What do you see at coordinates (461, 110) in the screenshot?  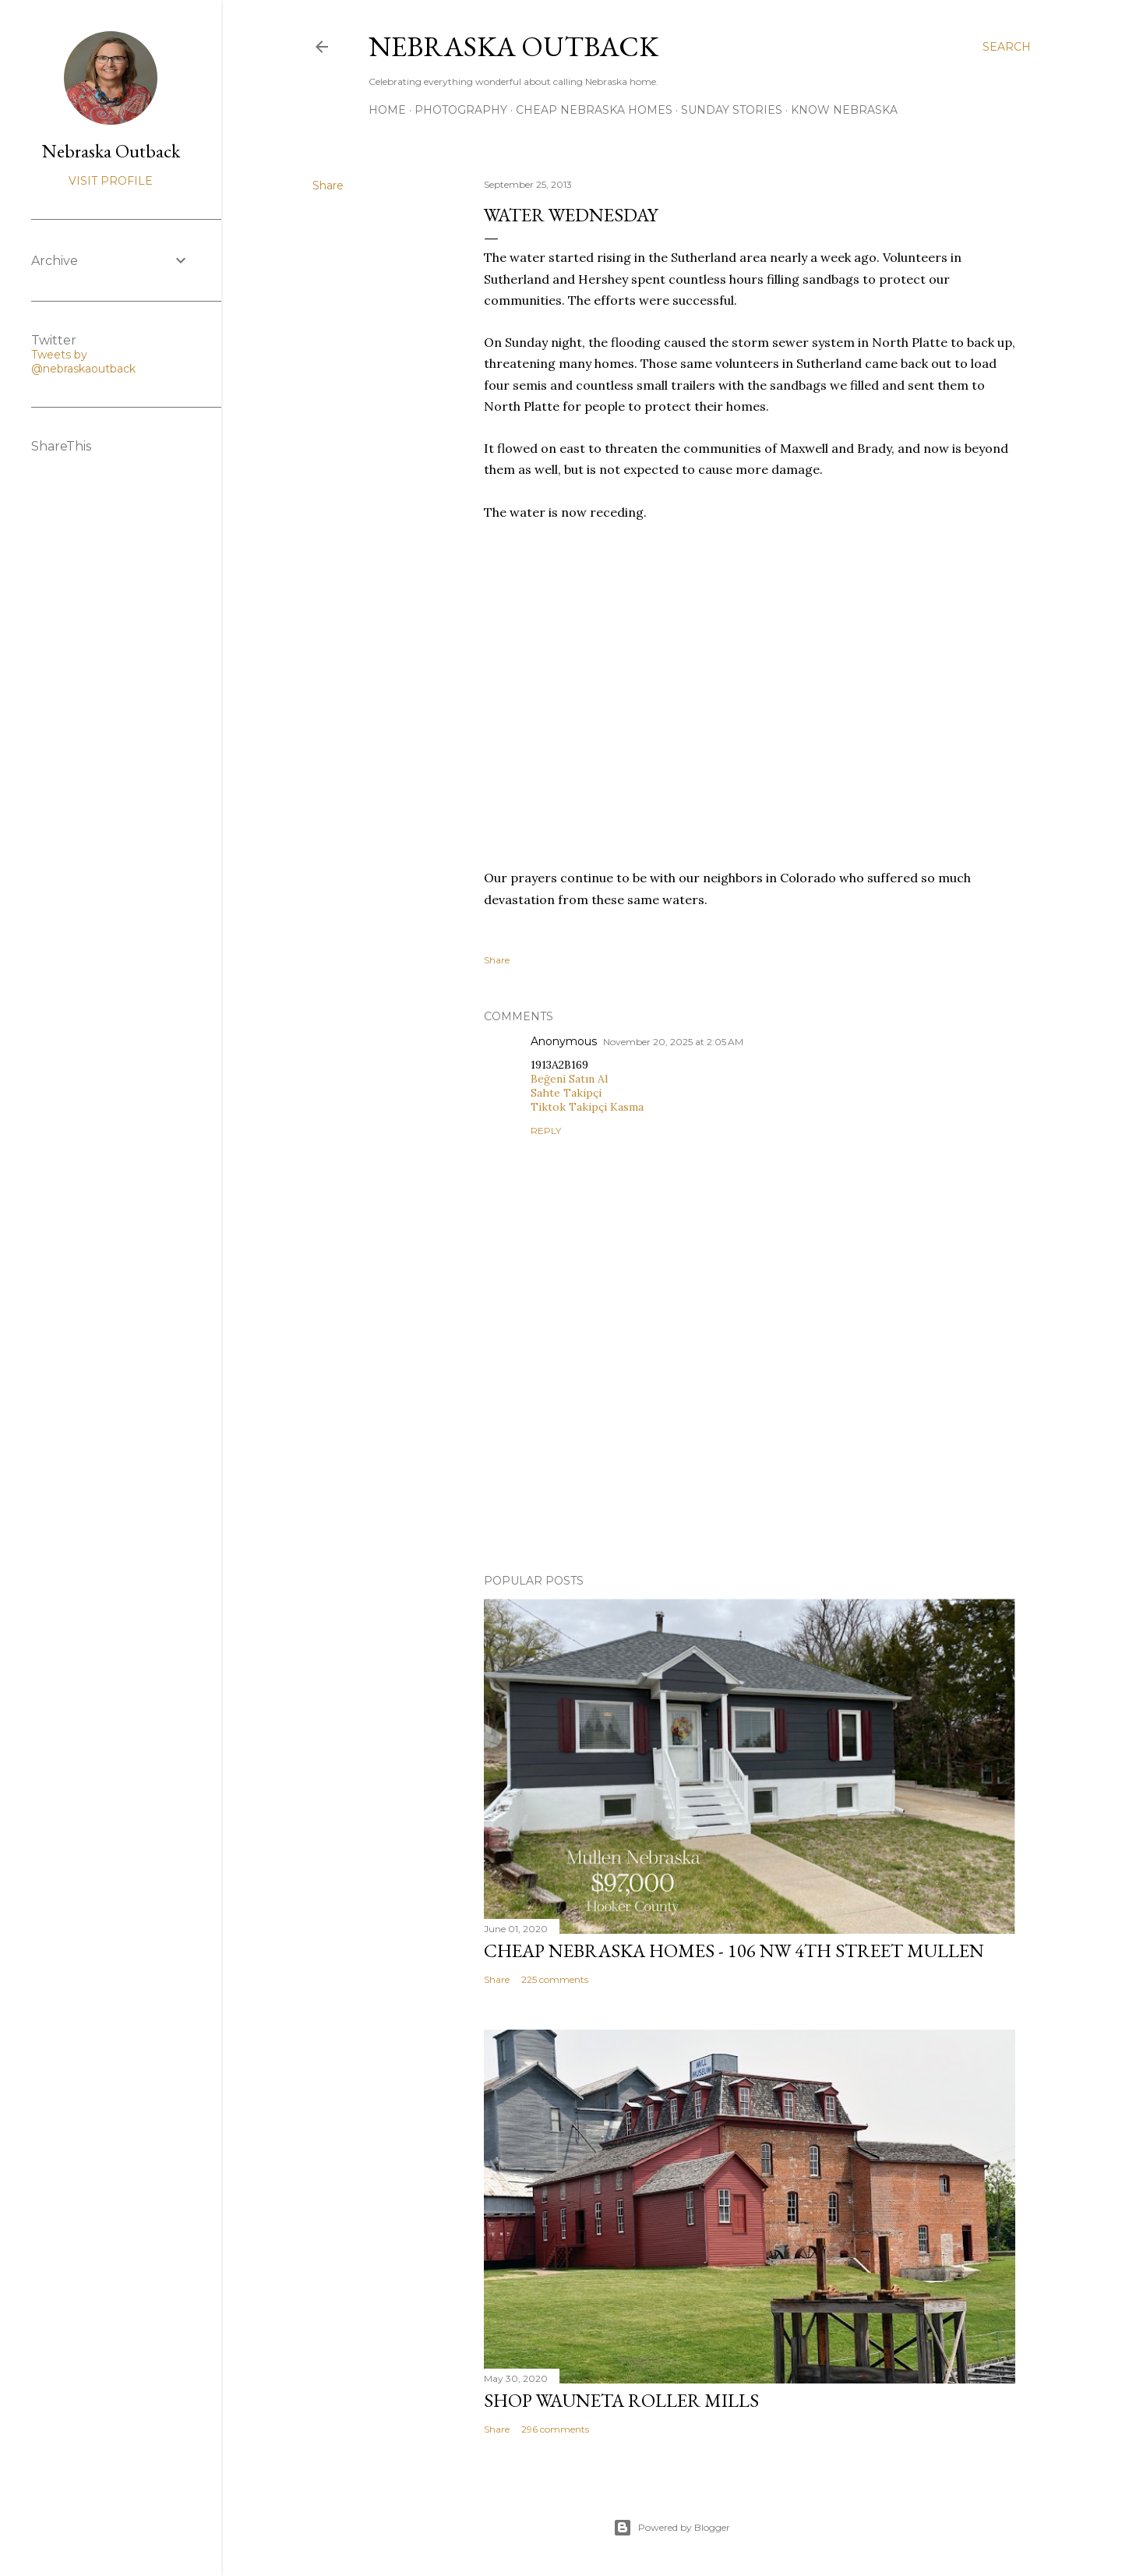 I see `Photography` at bounding box center [461, 110].